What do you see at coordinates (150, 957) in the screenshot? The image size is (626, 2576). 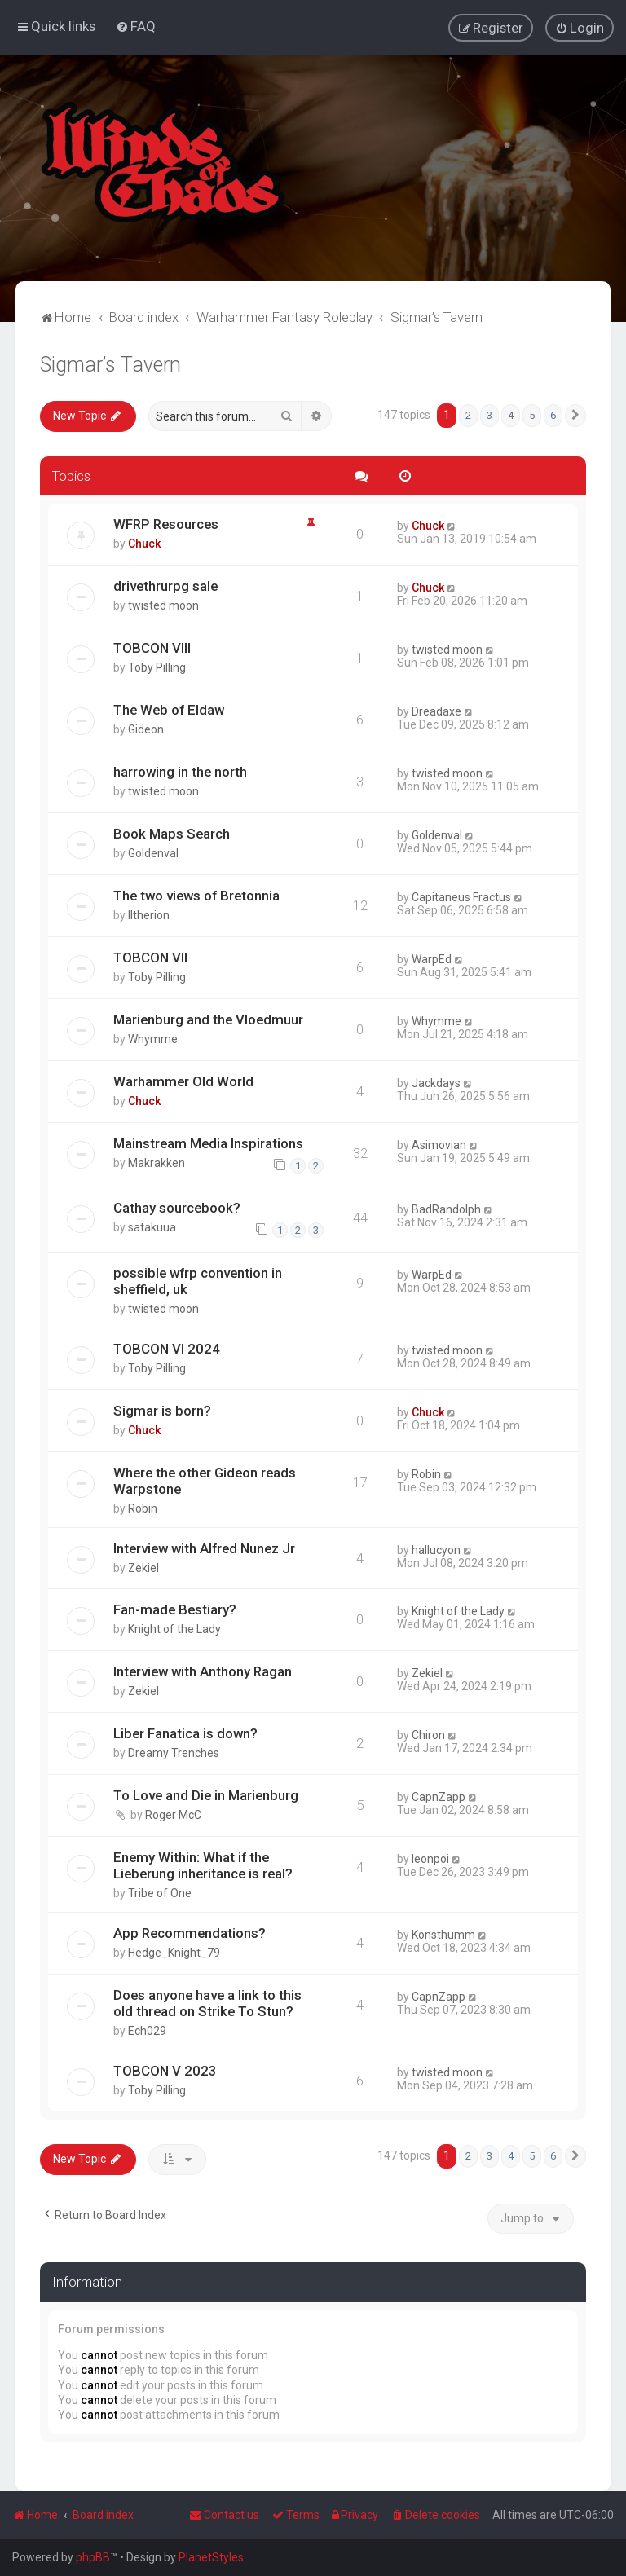 I see `TOBCON VII` at bounding box center [150, 957].